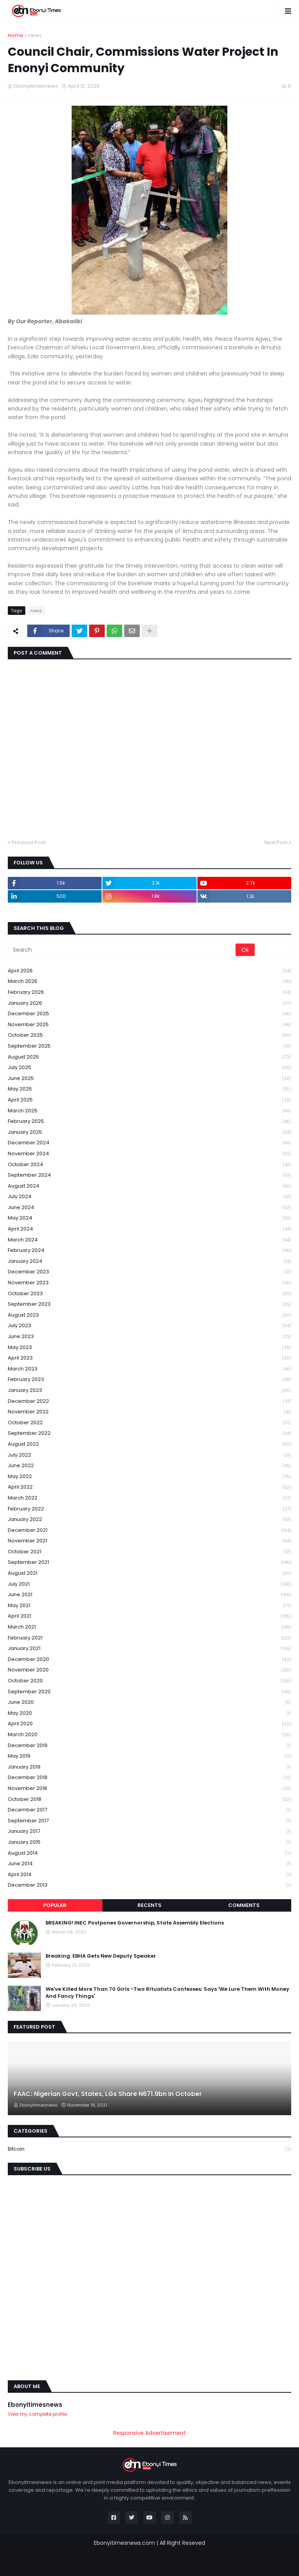  Describe the element at coordinates (149, 2149) in the screenshot. I see `Bitcoin` at that location.